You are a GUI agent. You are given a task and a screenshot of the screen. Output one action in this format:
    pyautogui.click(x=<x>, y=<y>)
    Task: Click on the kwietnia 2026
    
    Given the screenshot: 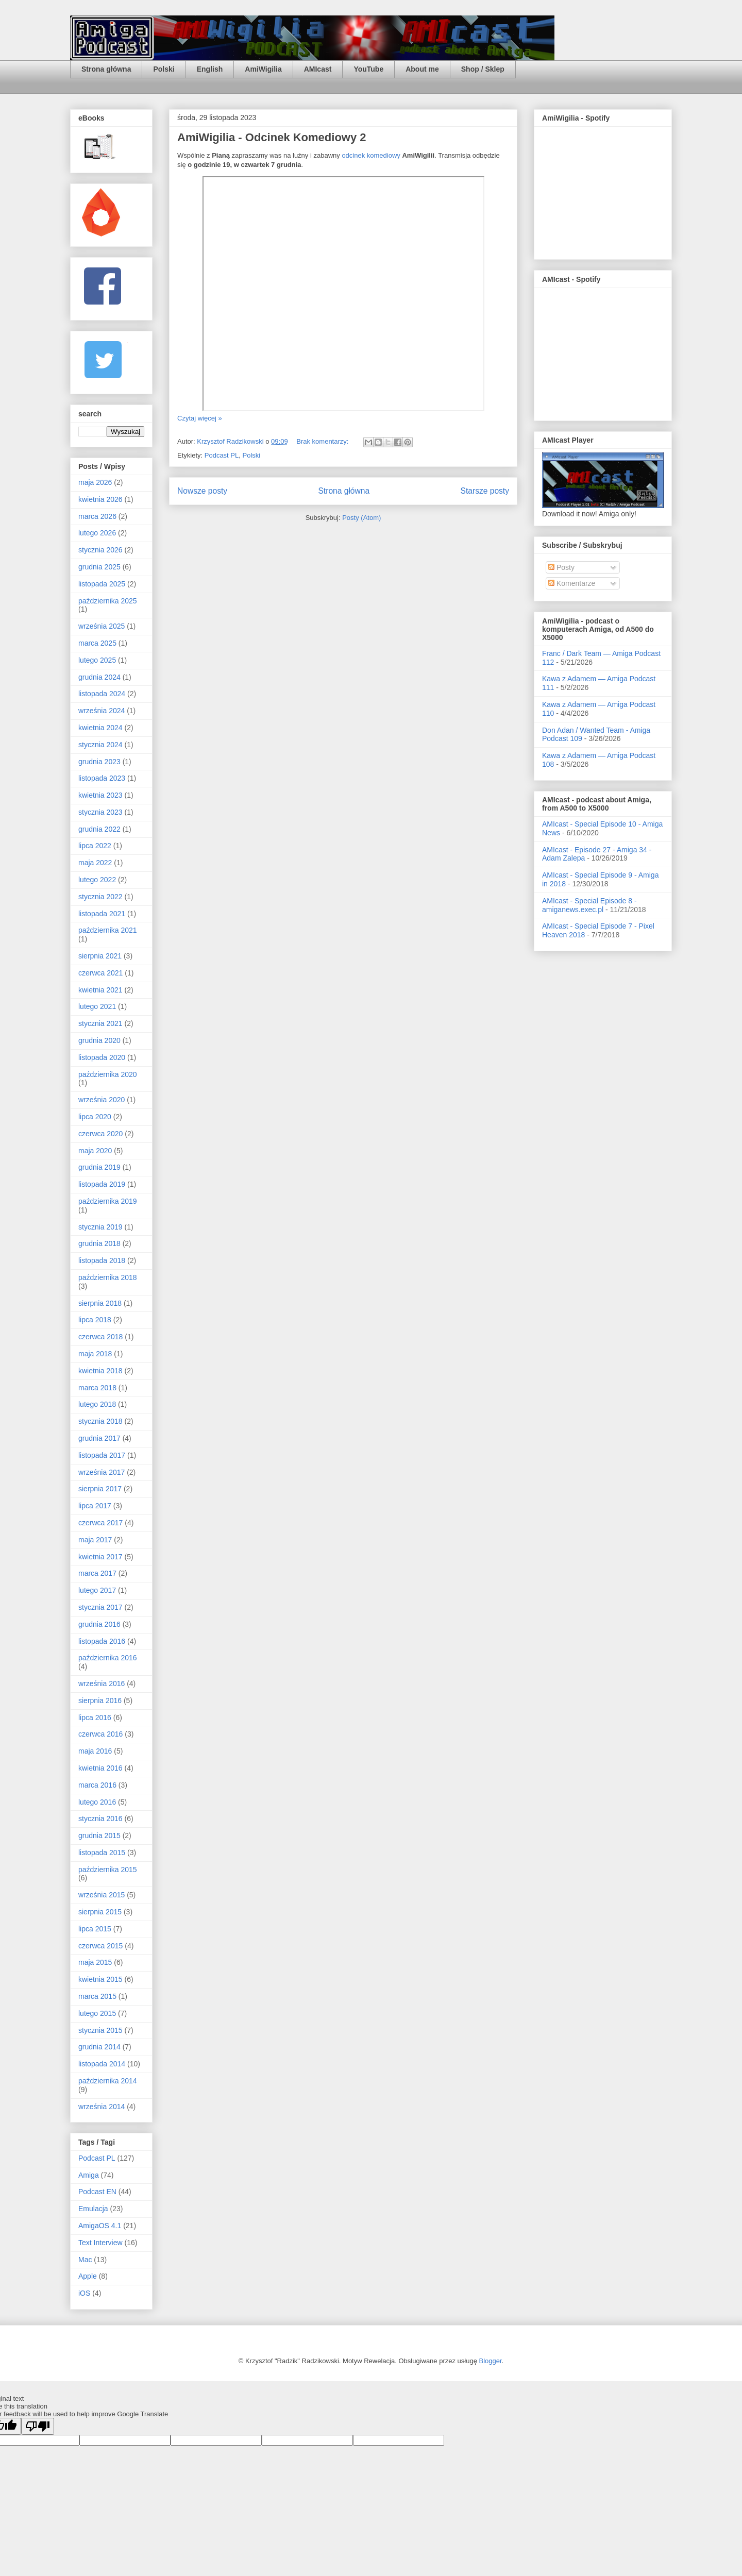 What is the action you would take?
    pyautogui.click(x=100, y=499)
    